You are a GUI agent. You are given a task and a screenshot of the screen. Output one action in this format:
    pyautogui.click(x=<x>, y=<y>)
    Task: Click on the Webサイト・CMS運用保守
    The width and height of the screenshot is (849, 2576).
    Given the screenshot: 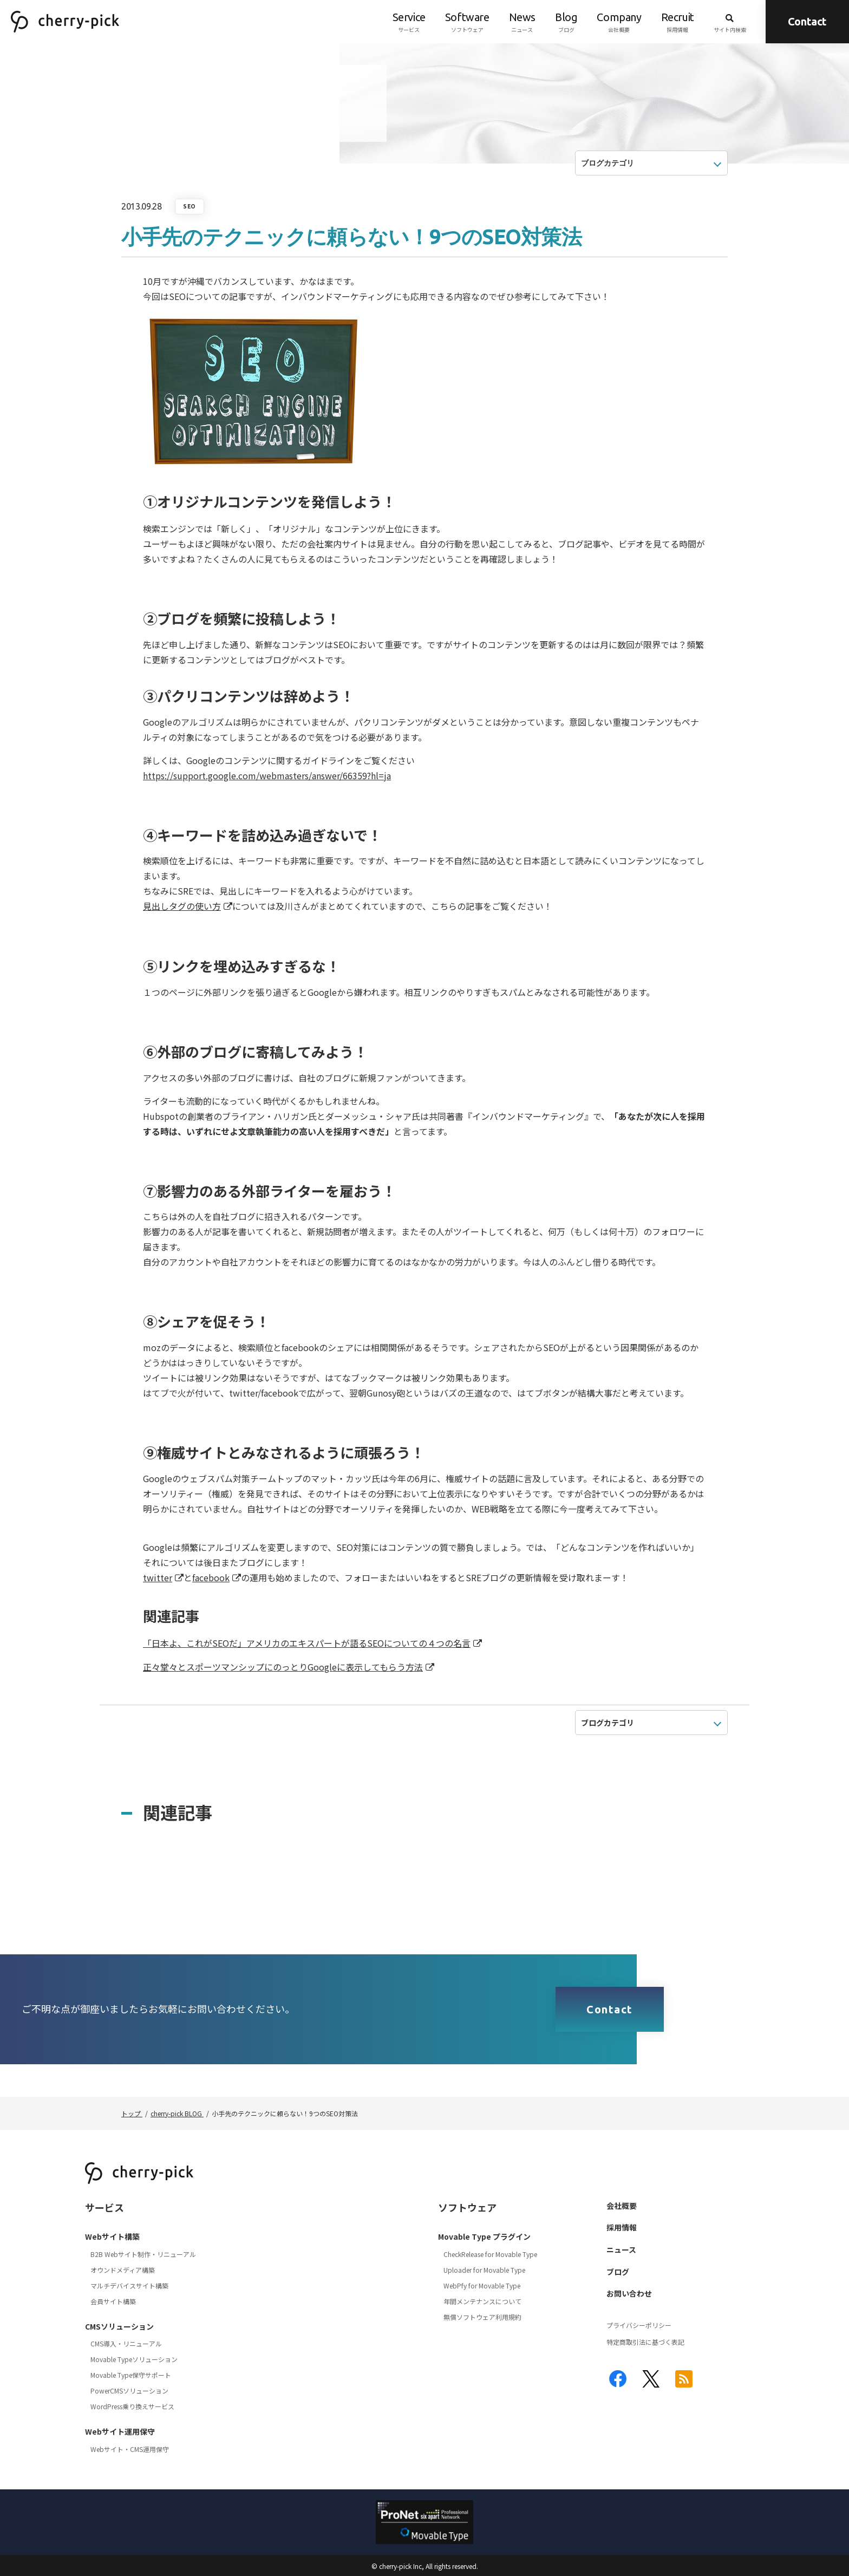 What is the action you would take?
    pyautogui.click(x=129, y=2449)
    